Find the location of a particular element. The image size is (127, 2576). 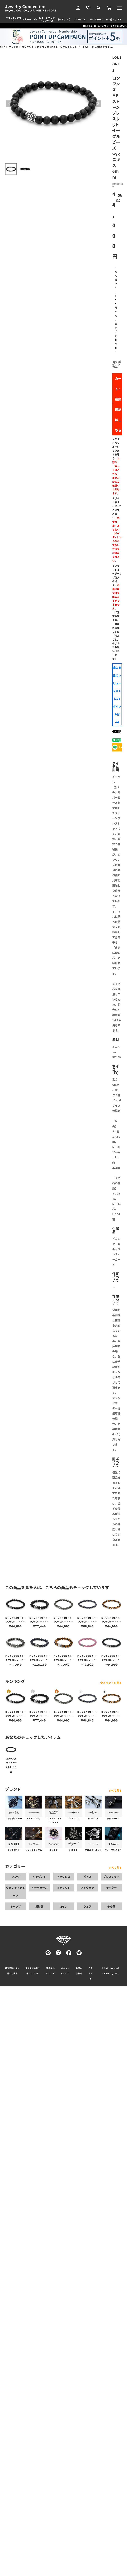

コイン is located at coordinates (63, 1906).